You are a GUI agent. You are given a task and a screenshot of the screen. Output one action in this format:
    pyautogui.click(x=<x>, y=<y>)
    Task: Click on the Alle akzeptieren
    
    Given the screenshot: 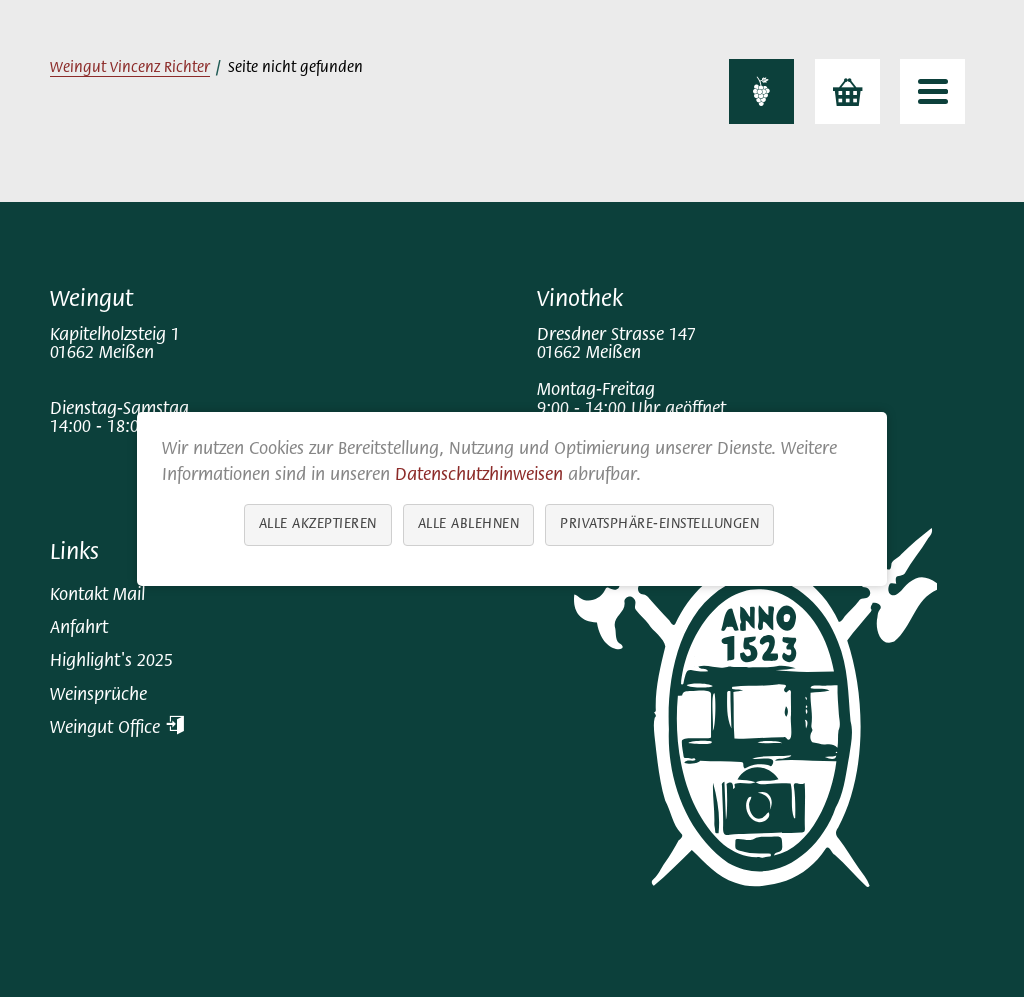 What is the action you would take?
    pyautogui.click(x=318, y=523)
    